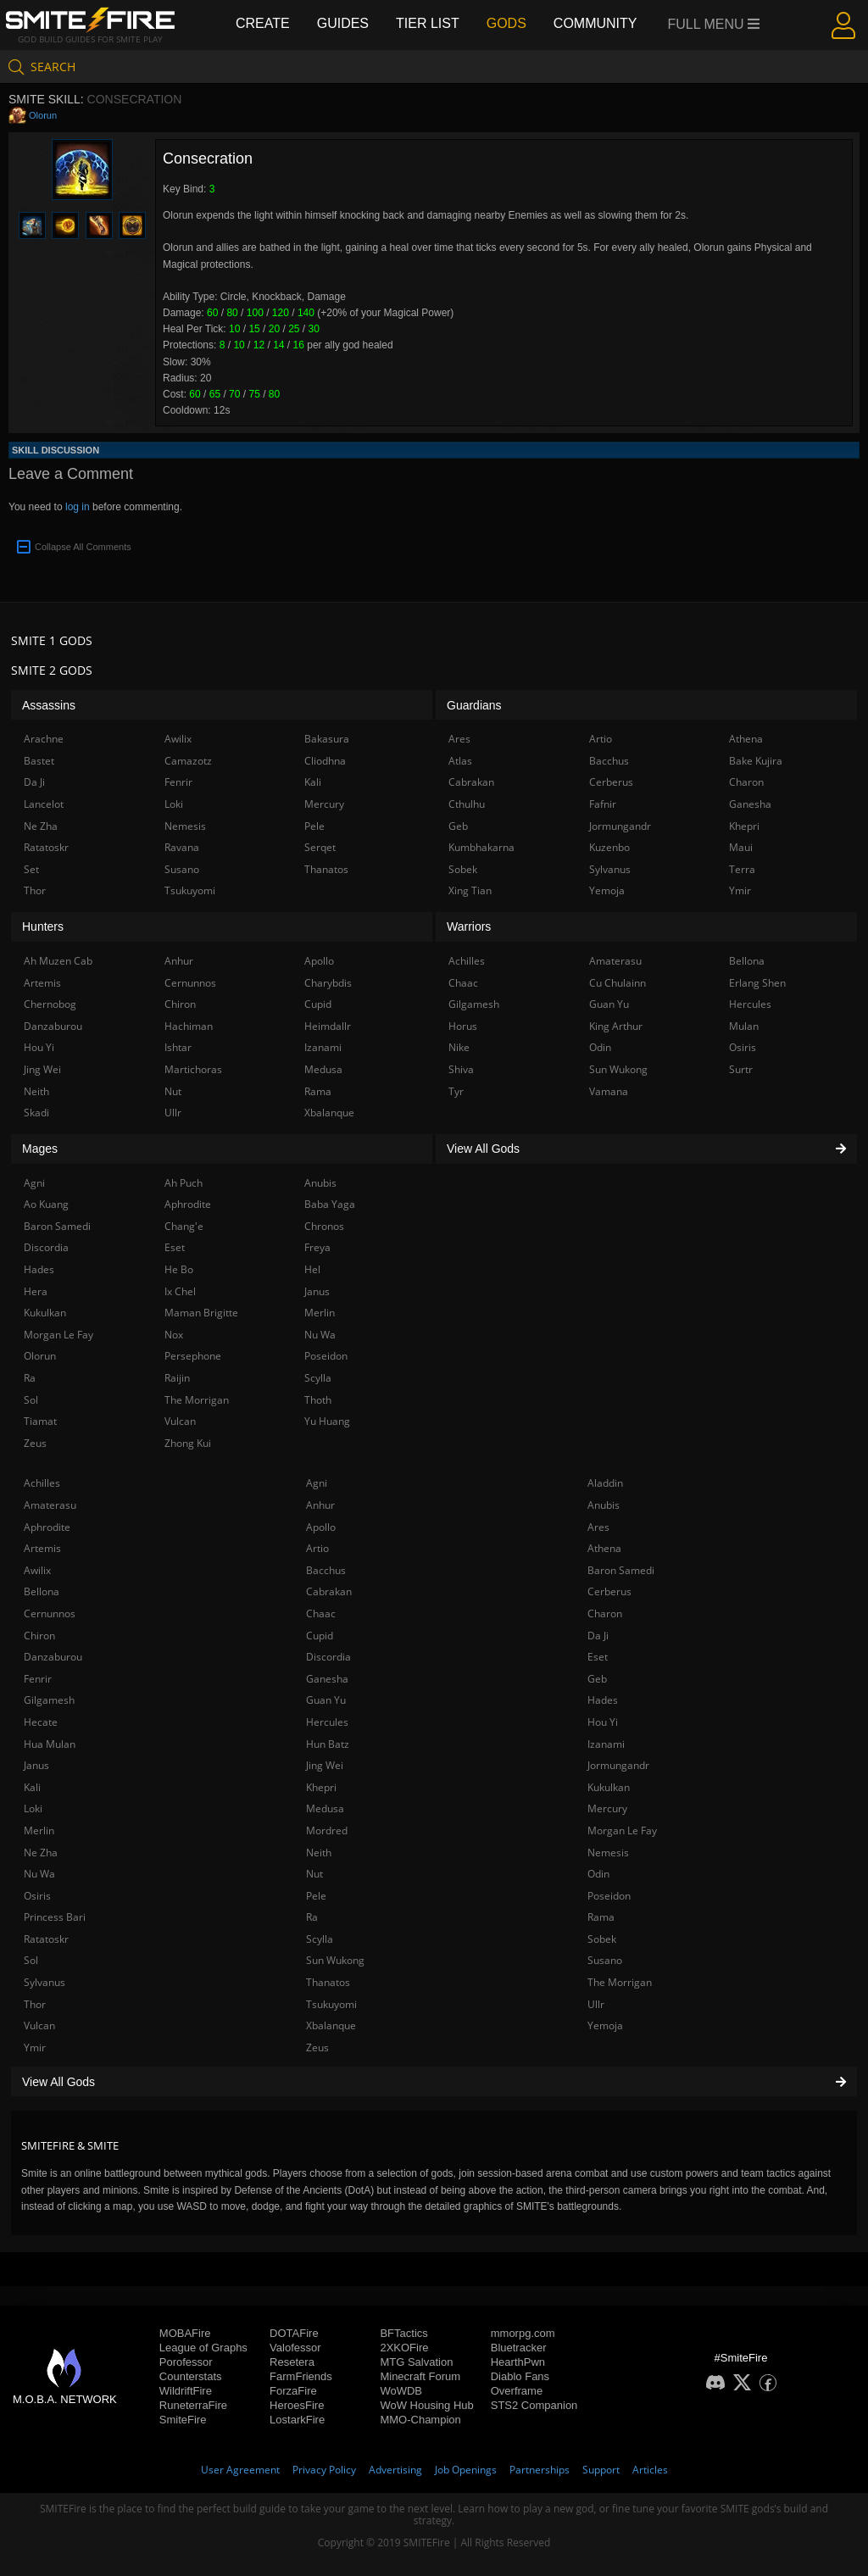  I want to click on Yemoja, so click(605, 2025).